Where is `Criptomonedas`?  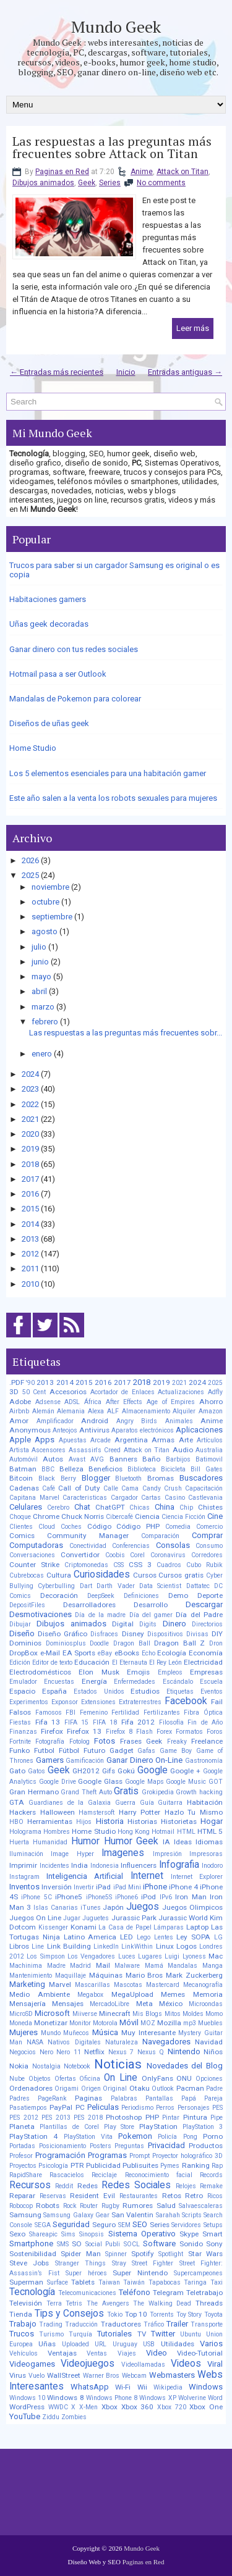
Criptomonedas is located at coordinates (86, 1565).